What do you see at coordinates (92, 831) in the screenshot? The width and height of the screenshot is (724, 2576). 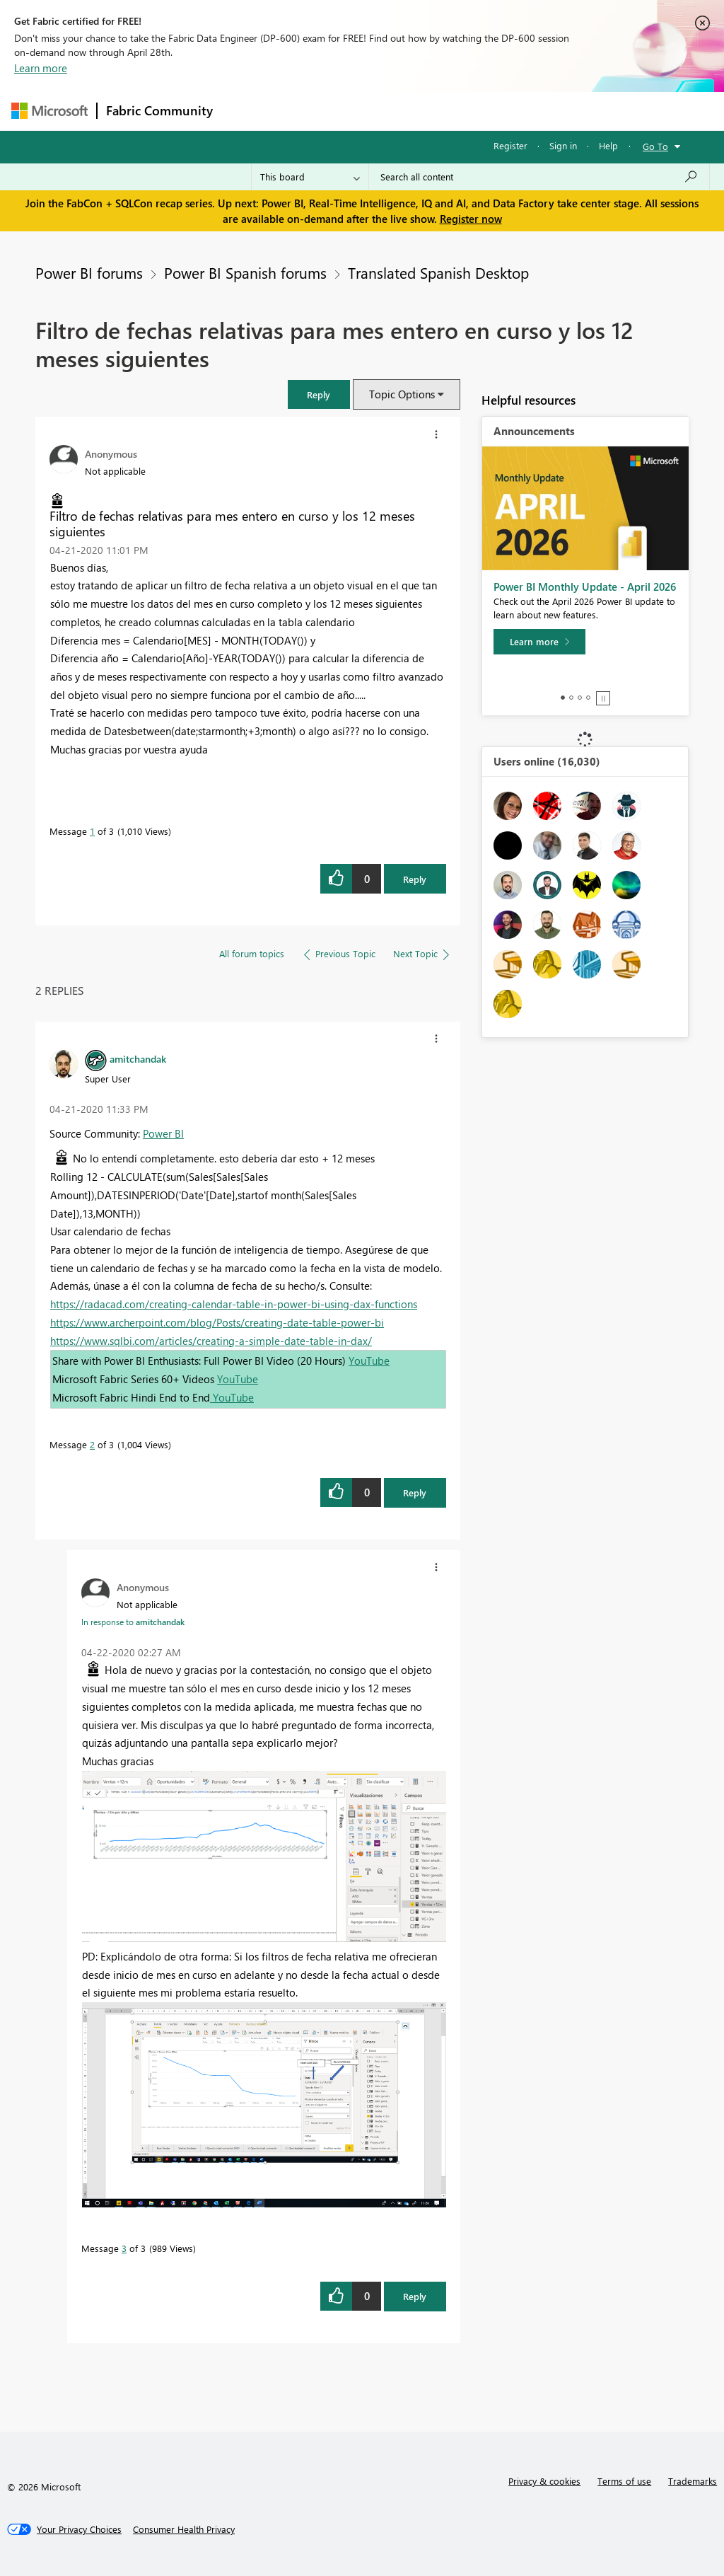 I see `1 [Message 1 of 3]` at bounding box center [92, 831].